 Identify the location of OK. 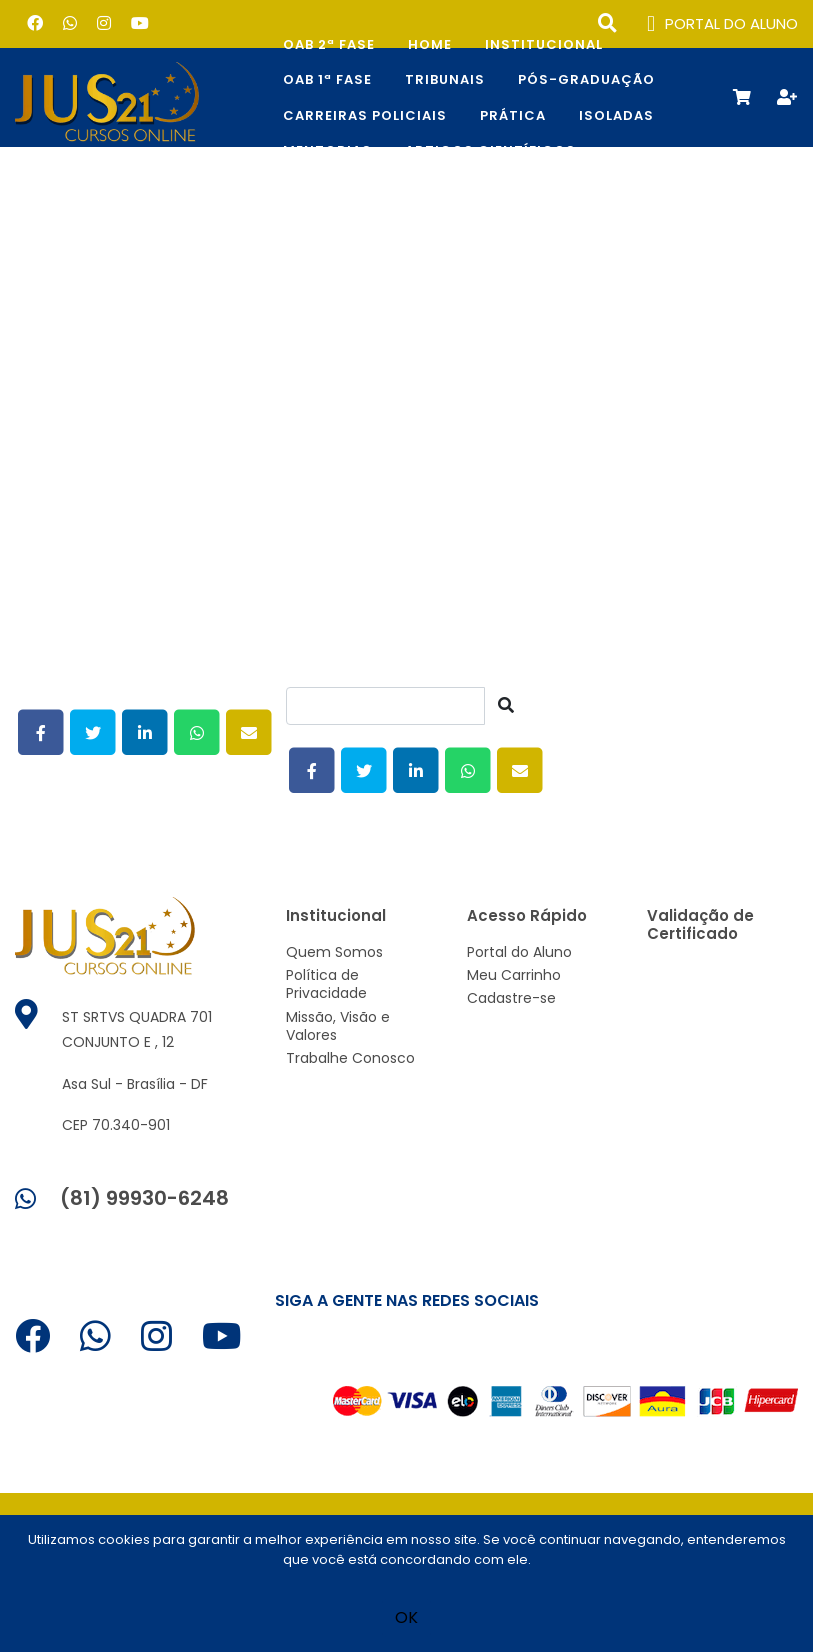
(406, 1617).